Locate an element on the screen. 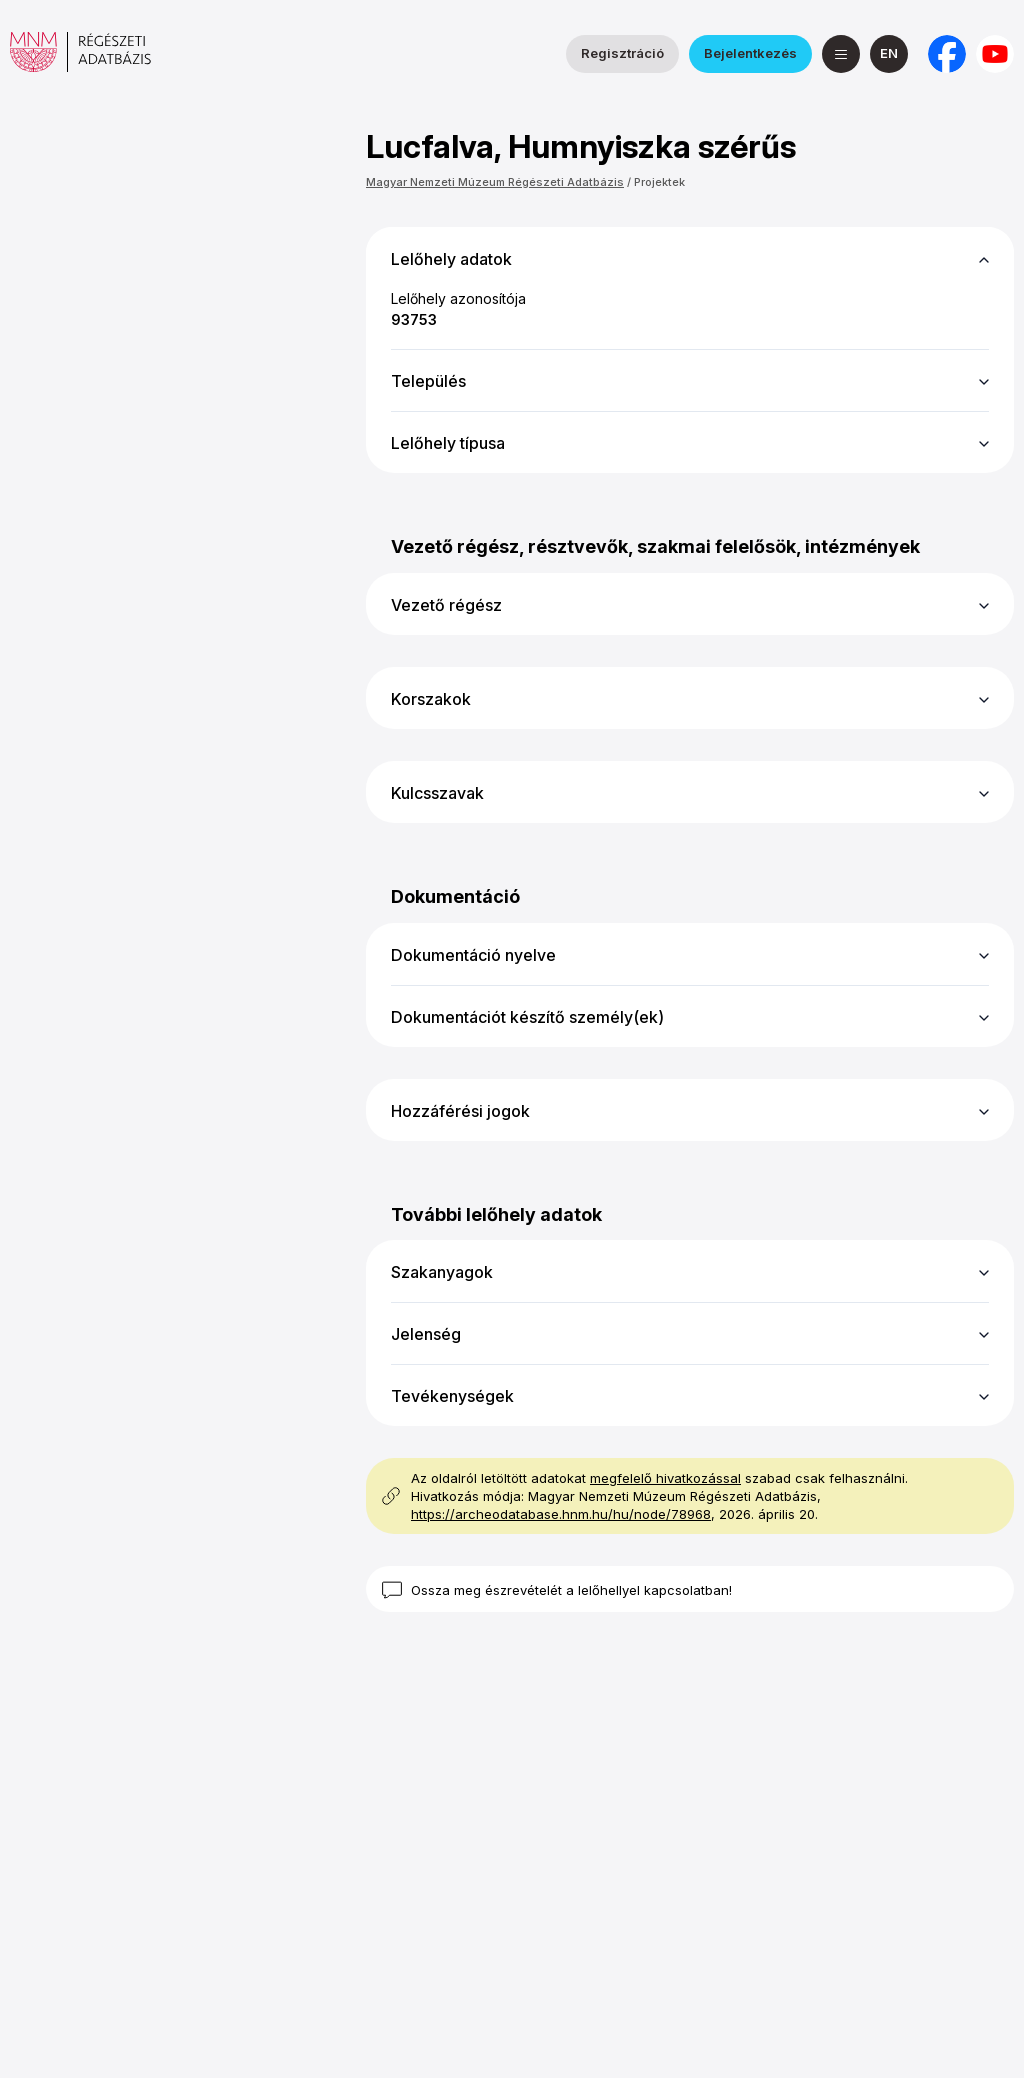 The image size is (1024, 2078). [English] is located at coordinates (889, 54).